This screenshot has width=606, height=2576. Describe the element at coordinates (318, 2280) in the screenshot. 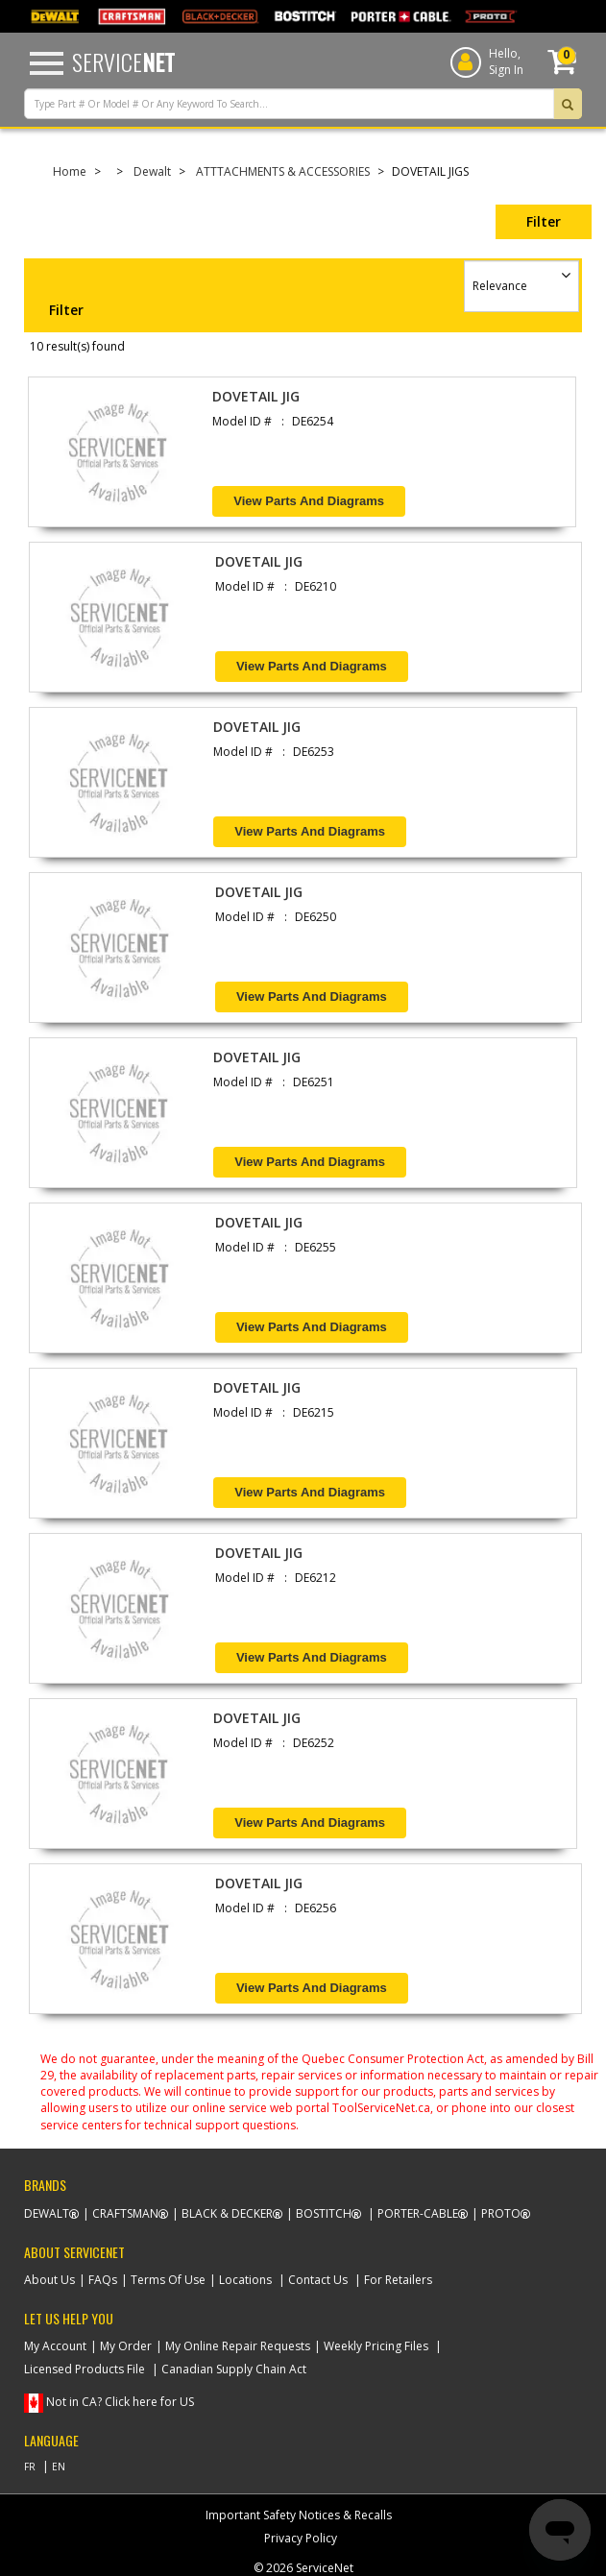

I see `Contact Us` at that location.